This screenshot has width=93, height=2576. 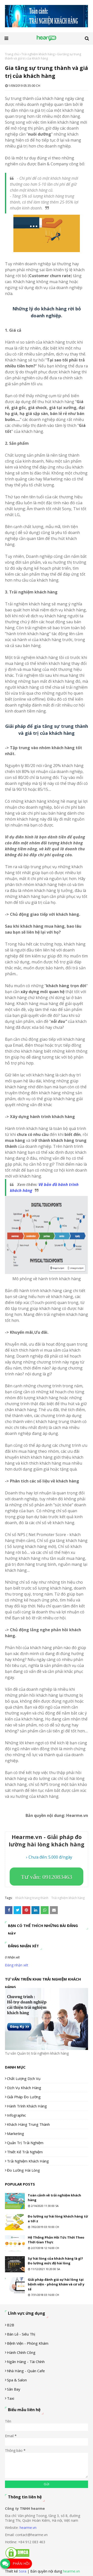 I want to click on Toàn cảnh về trải nghiệm khách hàng, so click(x=54, y=2197).